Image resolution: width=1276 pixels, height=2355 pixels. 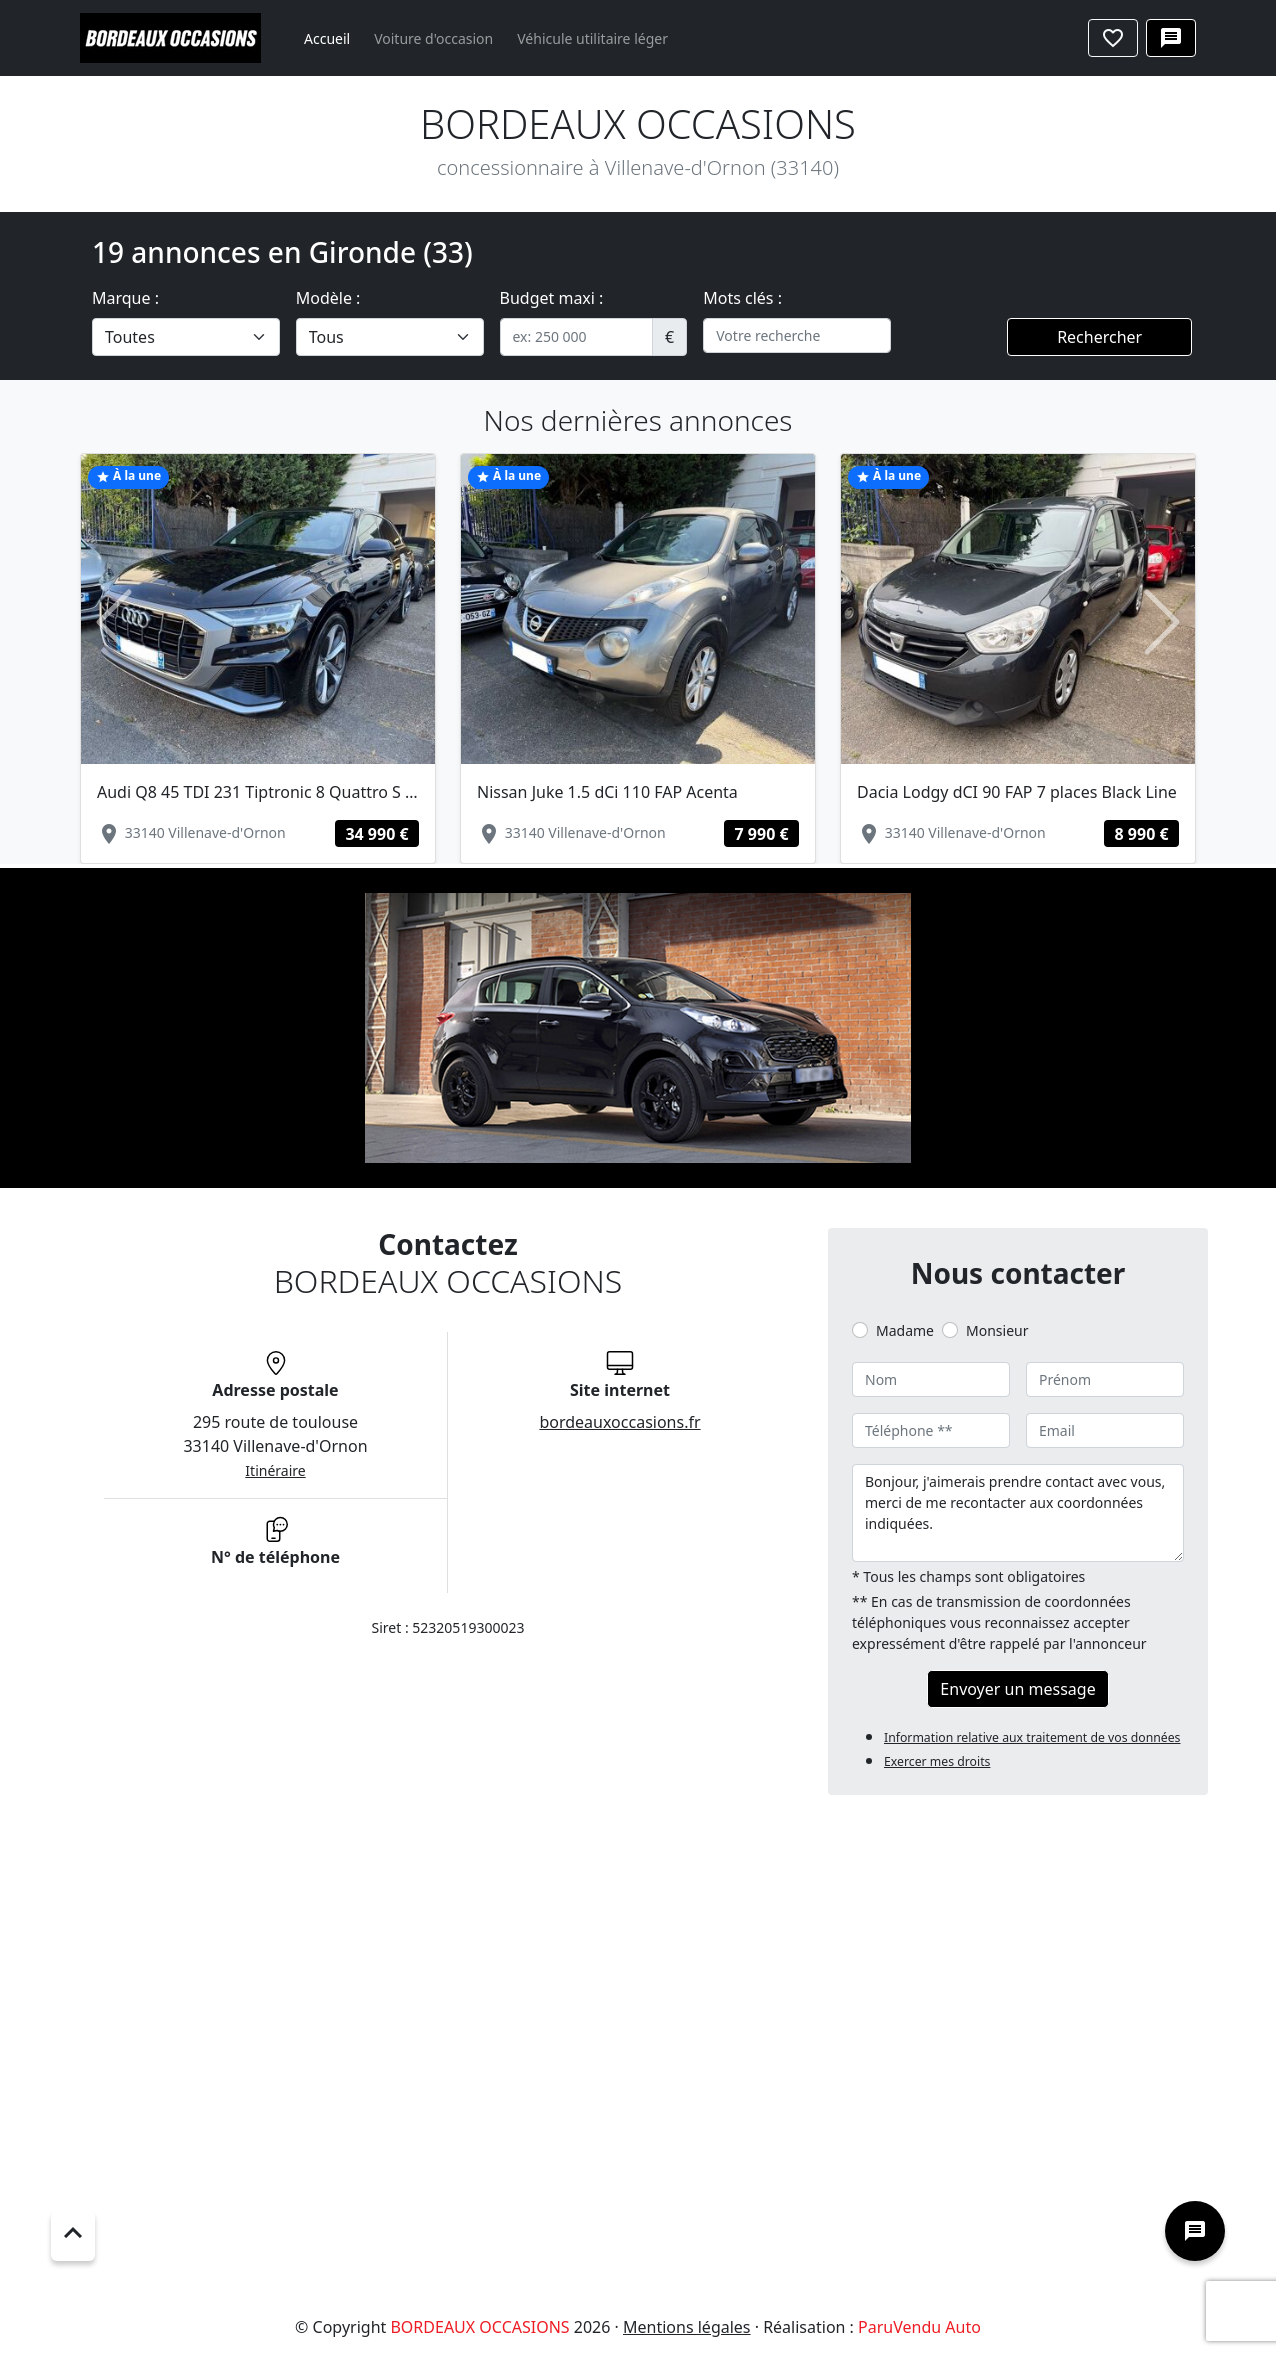 What do you see at coordinates (997, 1330) in the screenshot?
I see `Monsieur` at bounding box center [997, 1330].